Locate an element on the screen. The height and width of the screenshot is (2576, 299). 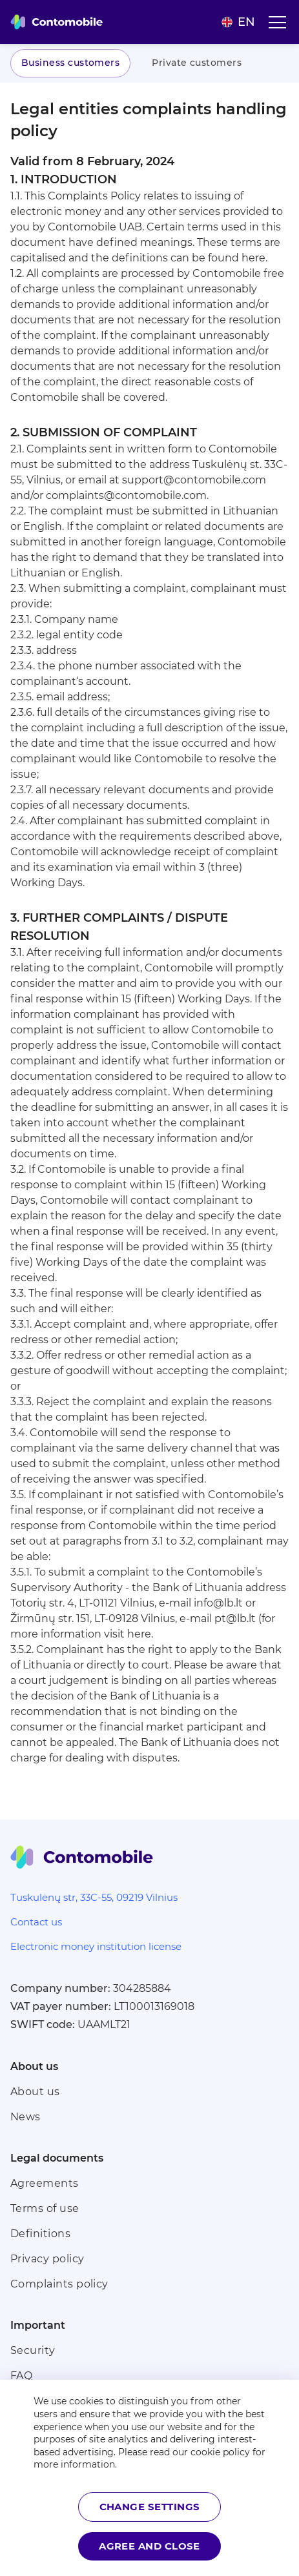
Security is located at coordinates (33, 2350).